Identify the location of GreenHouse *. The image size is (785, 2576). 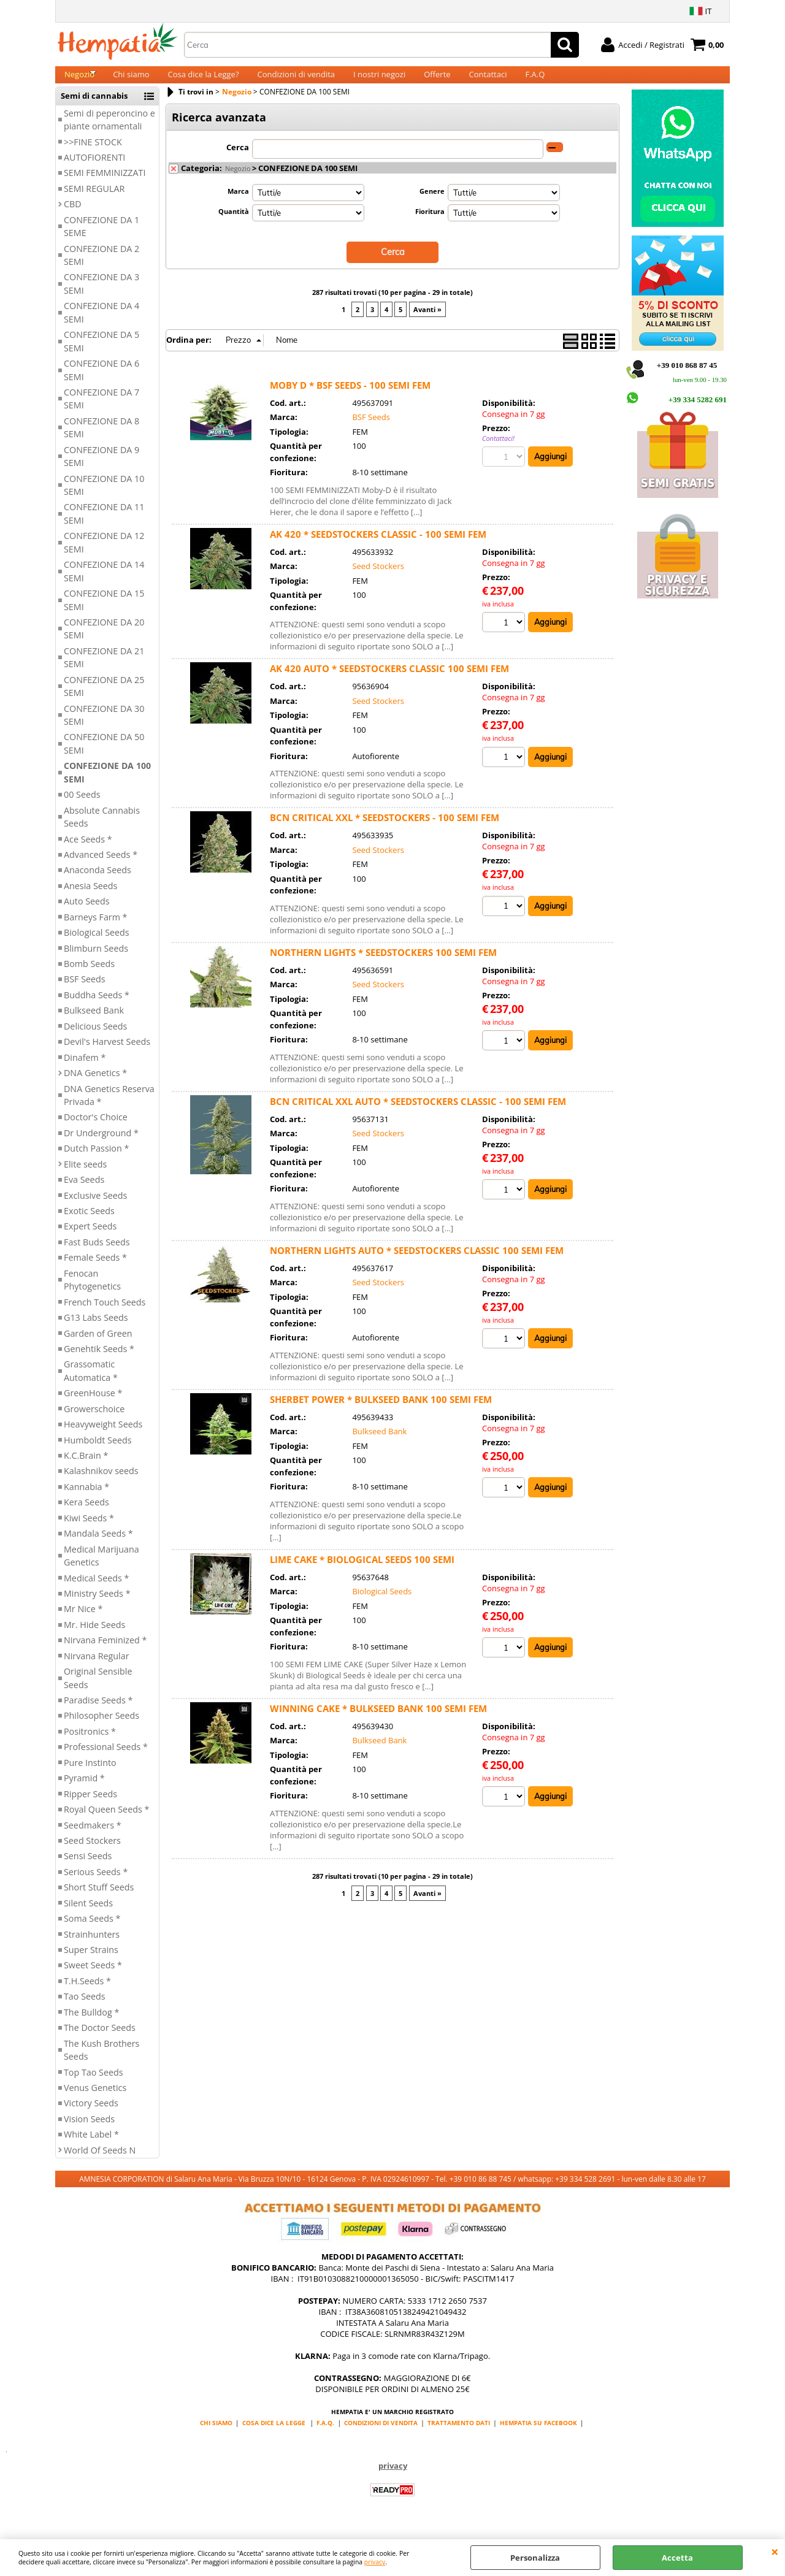
(93, 1406).